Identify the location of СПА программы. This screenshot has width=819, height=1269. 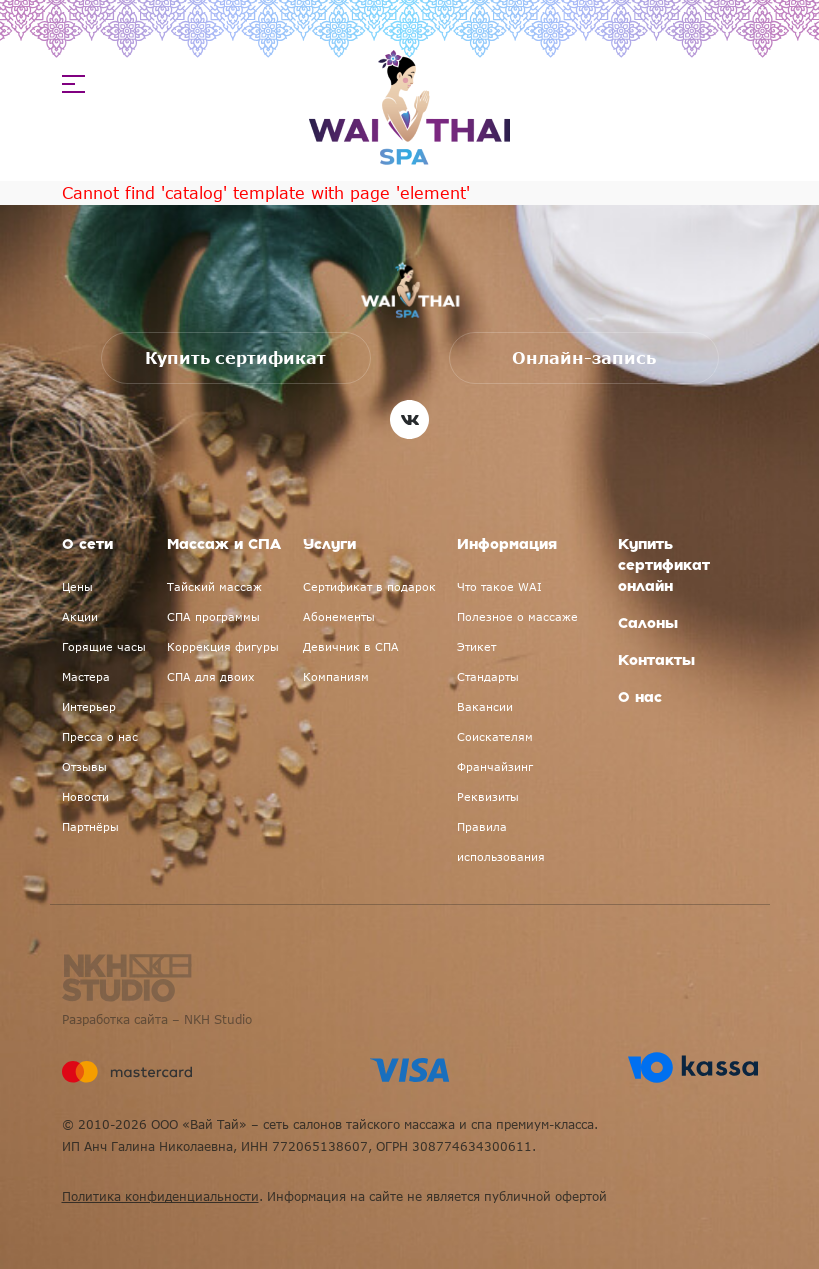
(213, 616).